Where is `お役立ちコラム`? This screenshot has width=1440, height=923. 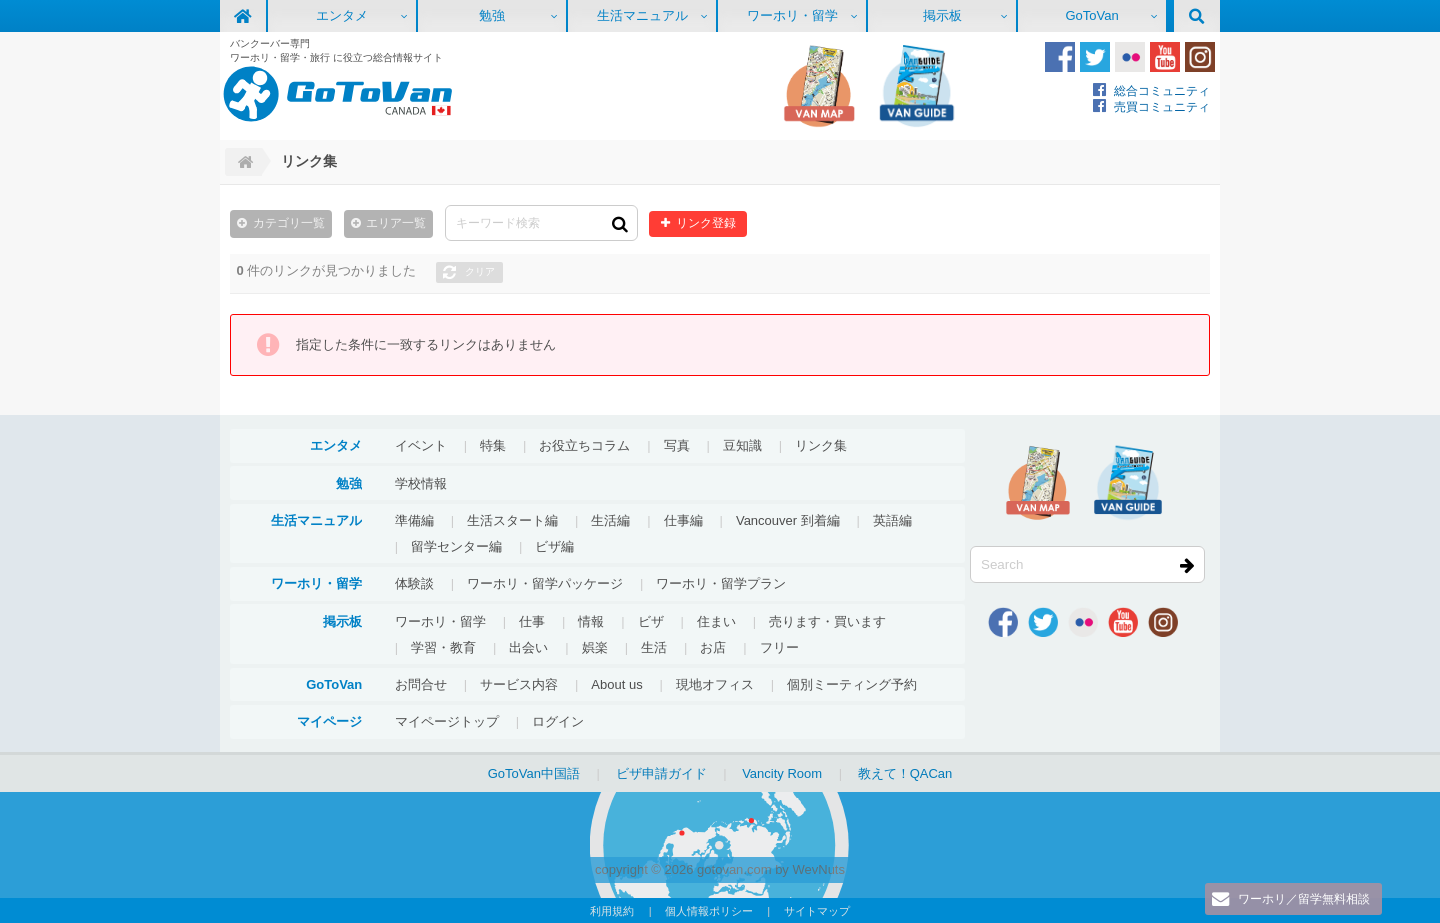 お役立ちコラム is located at coordinates (584, 444).